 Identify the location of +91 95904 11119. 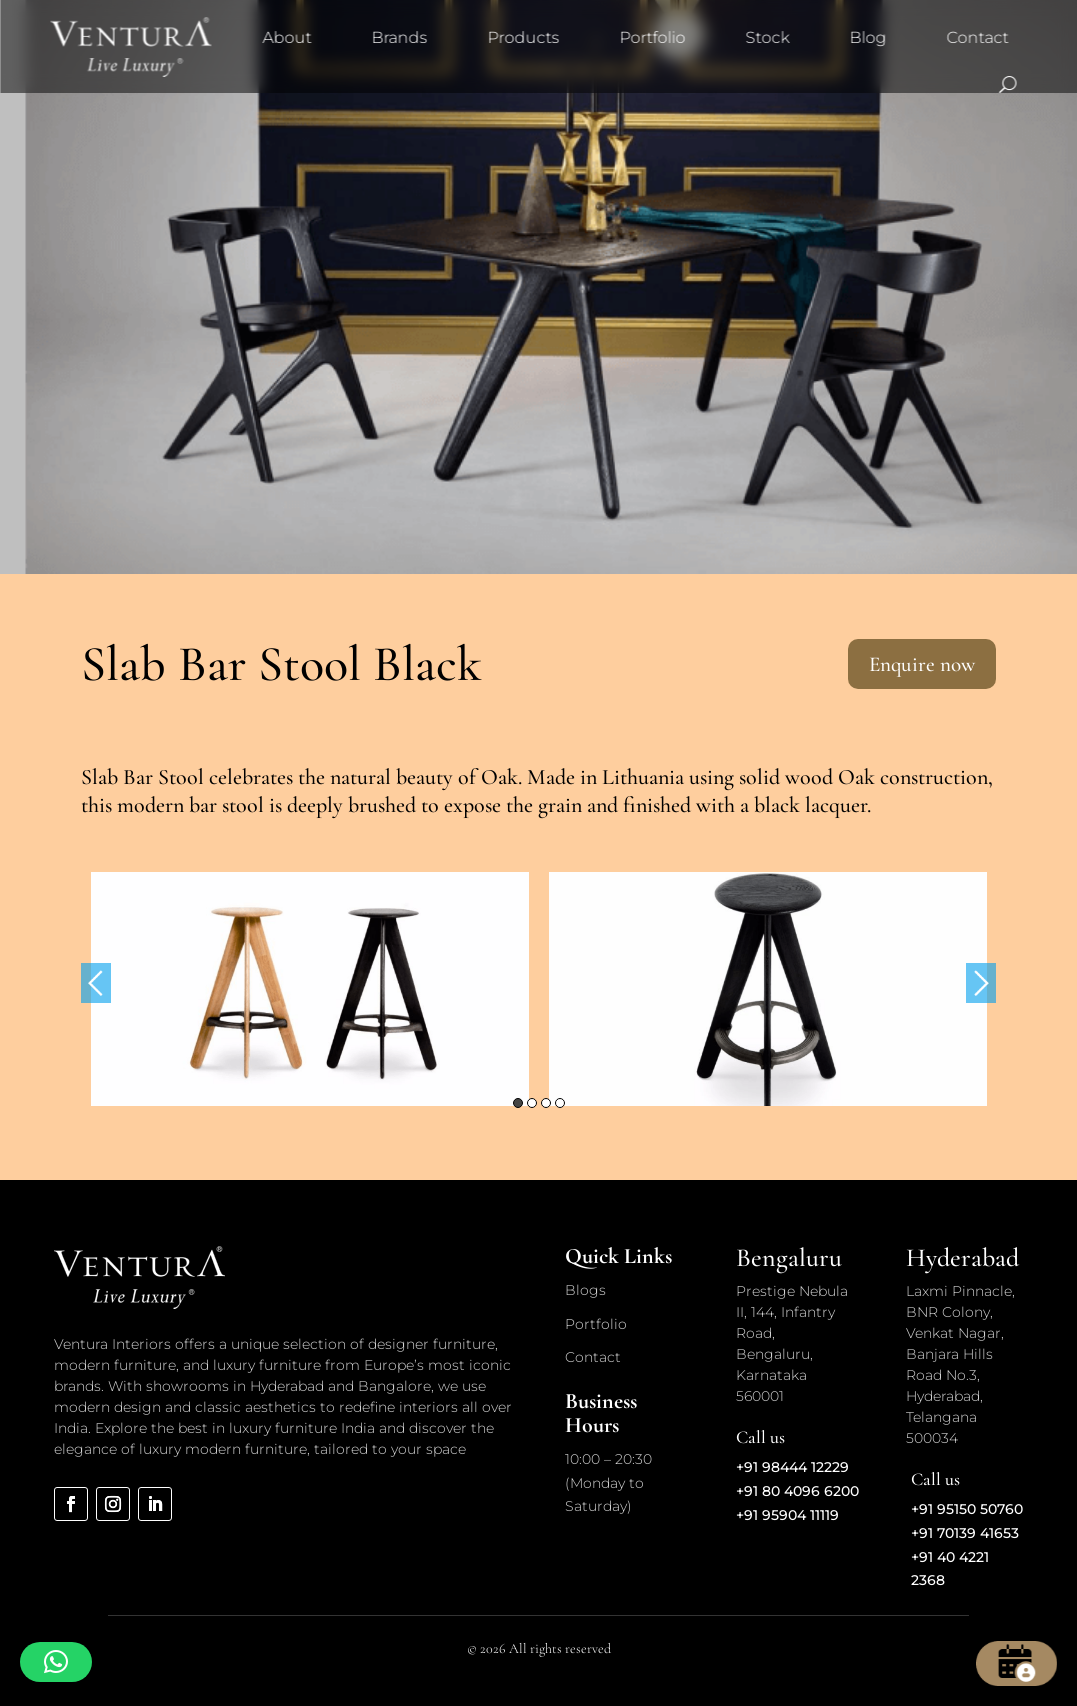
(787, 1515).